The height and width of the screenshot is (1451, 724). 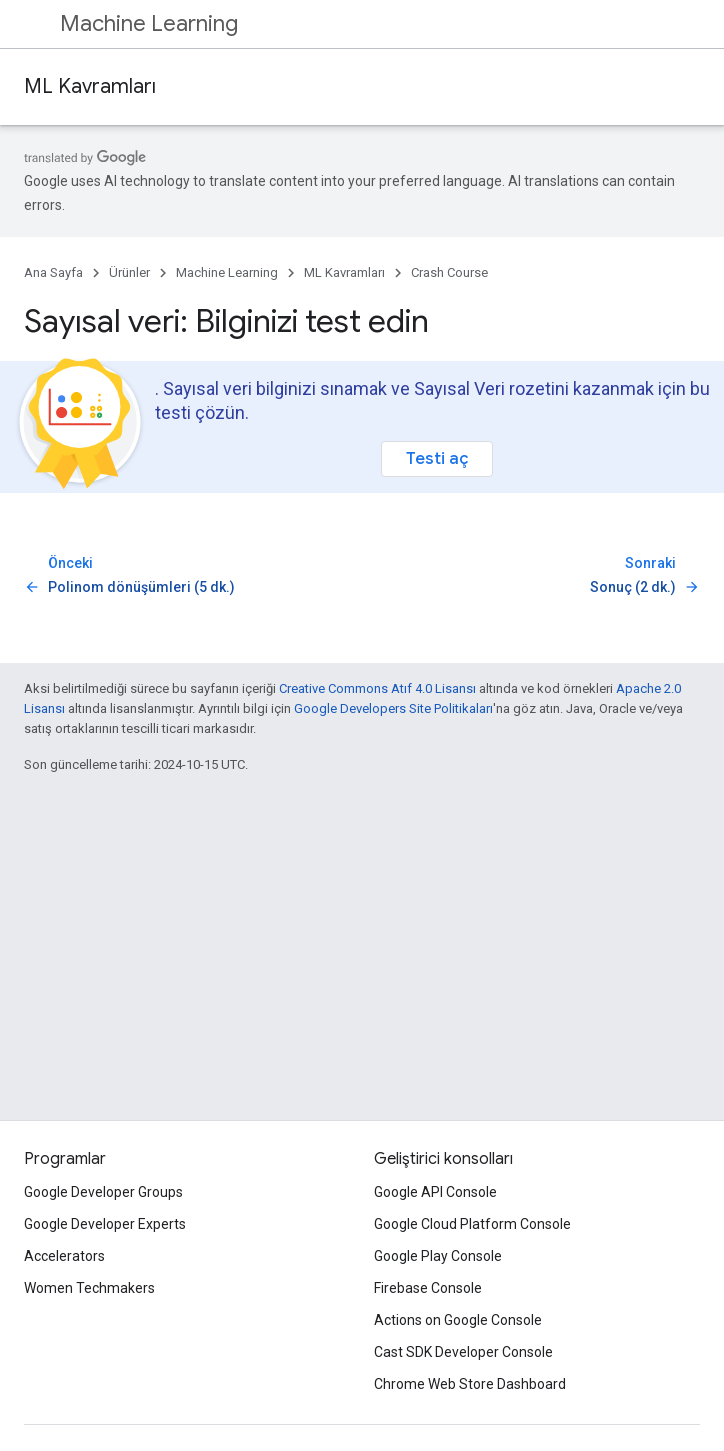 I want to click on Google API Console, so click(x=435, y=1192).